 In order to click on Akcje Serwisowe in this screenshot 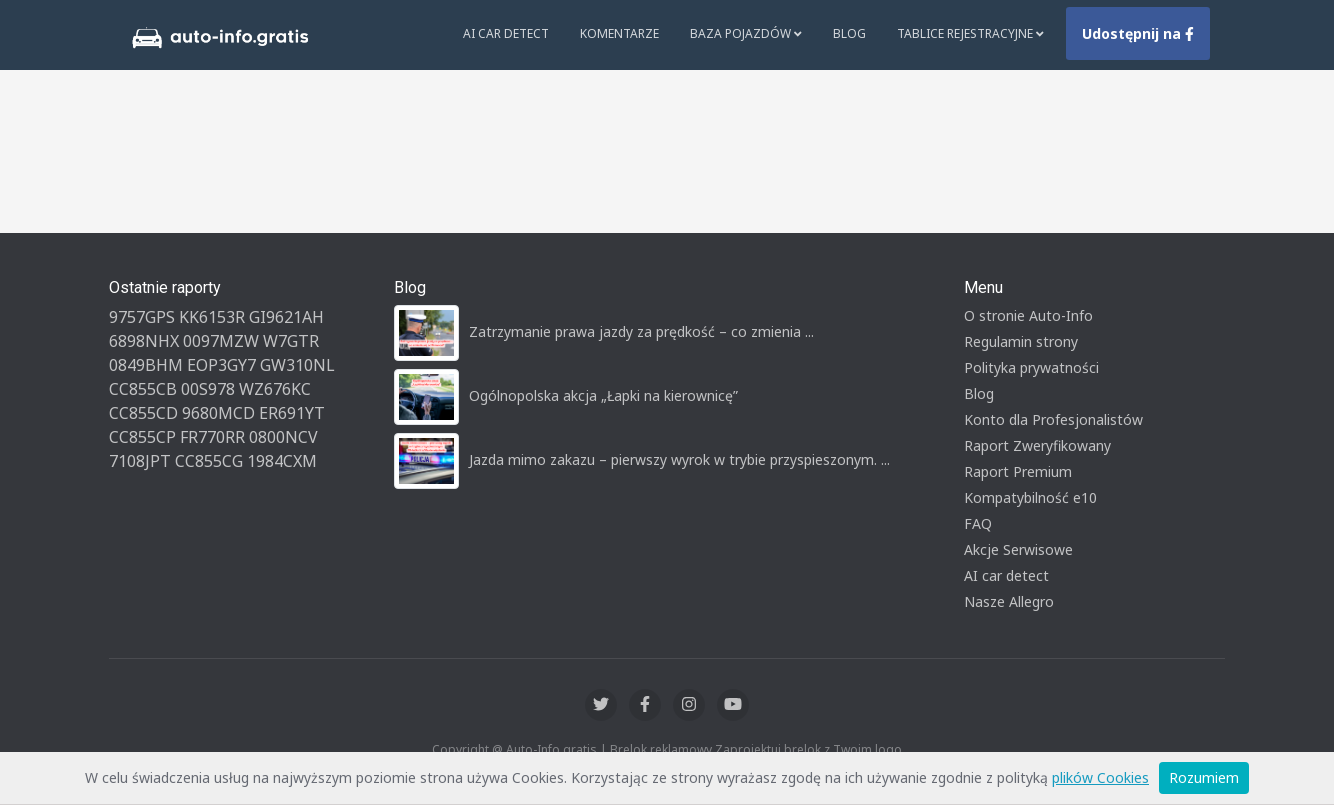, I will do `click(1018, 549)`.